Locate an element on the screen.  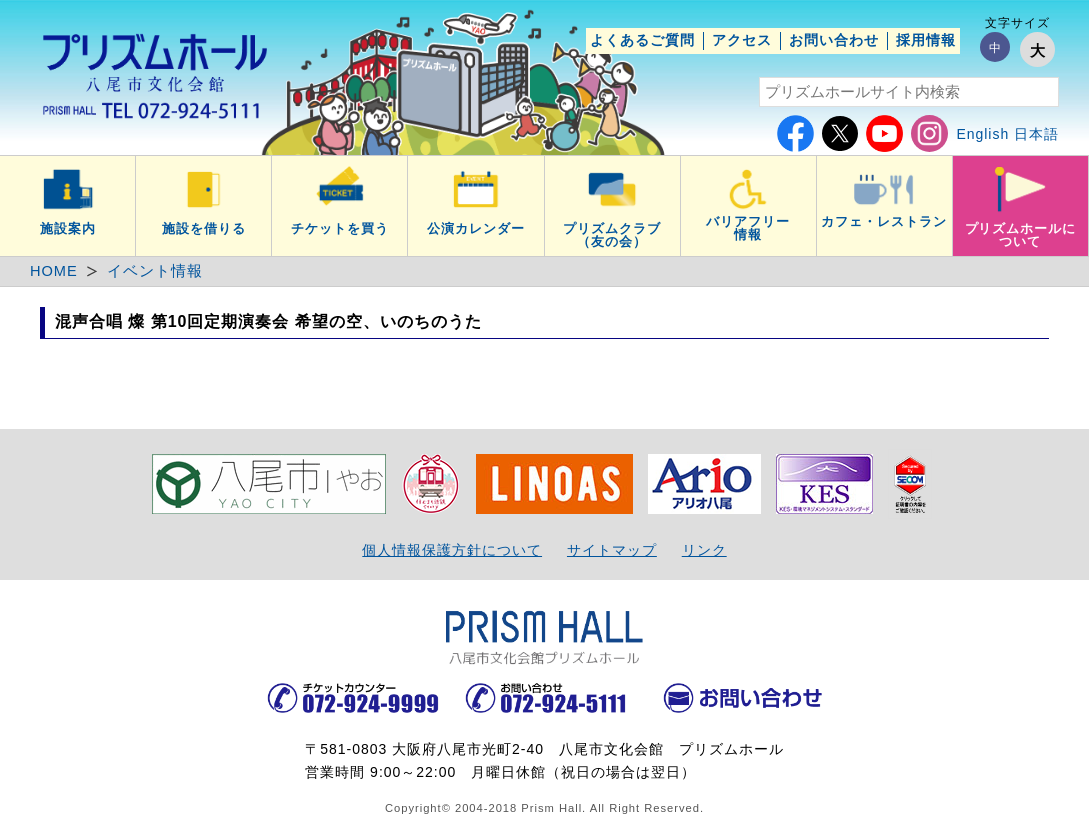
サイトマップ is located at coordinates (612, 550).